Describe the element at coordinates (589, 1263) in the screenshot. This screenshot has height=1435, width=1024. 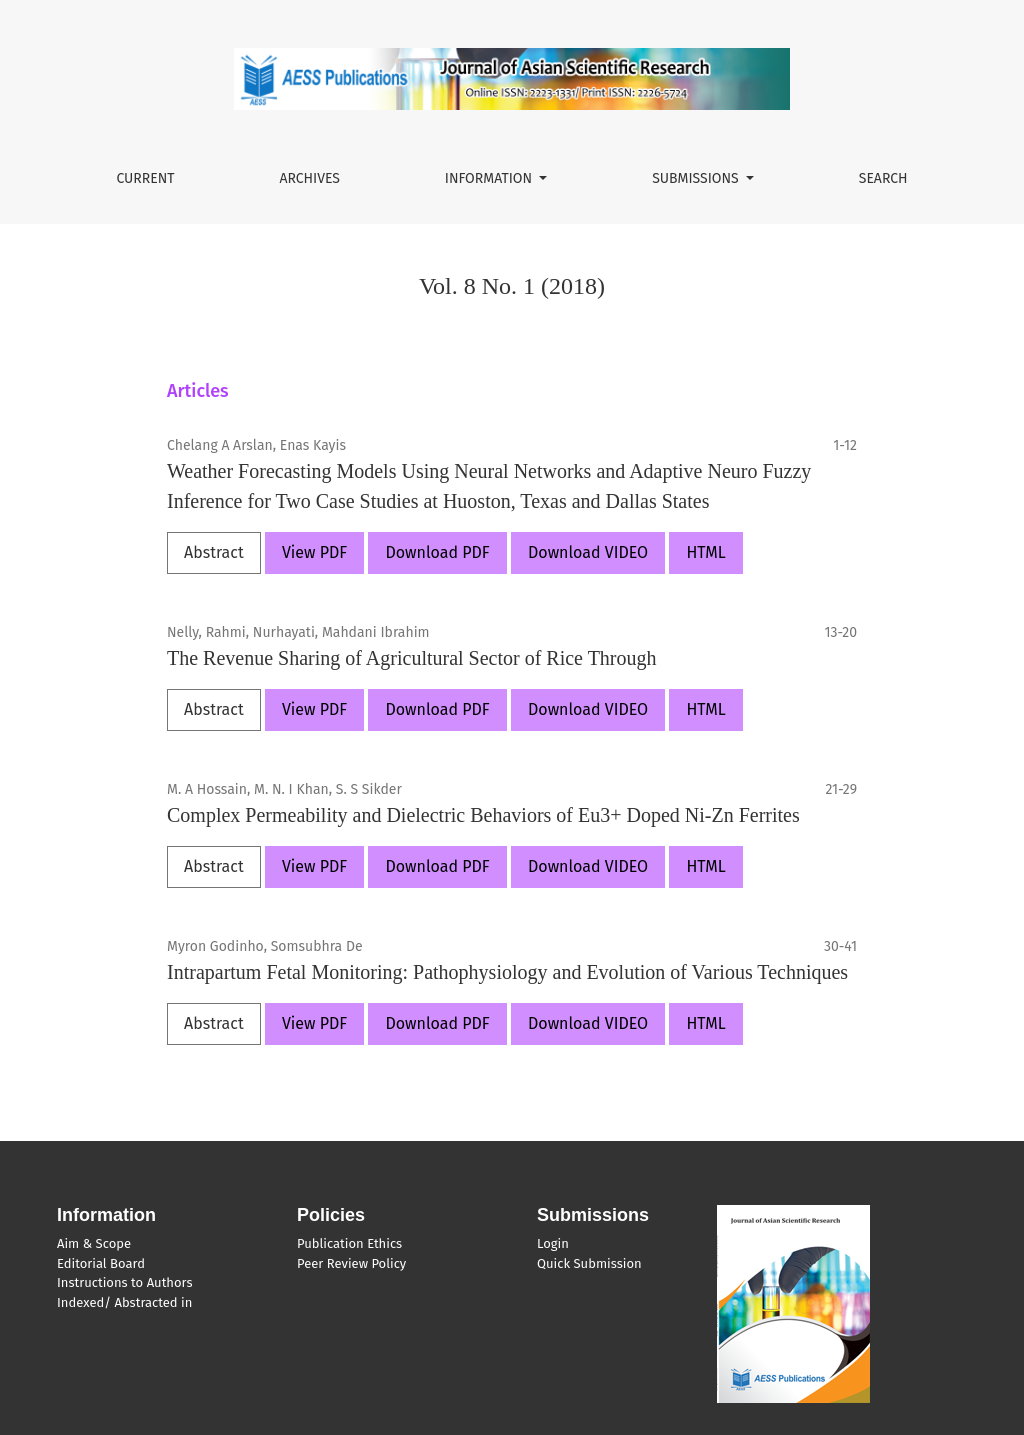
I see `Quick Submission` at that location.